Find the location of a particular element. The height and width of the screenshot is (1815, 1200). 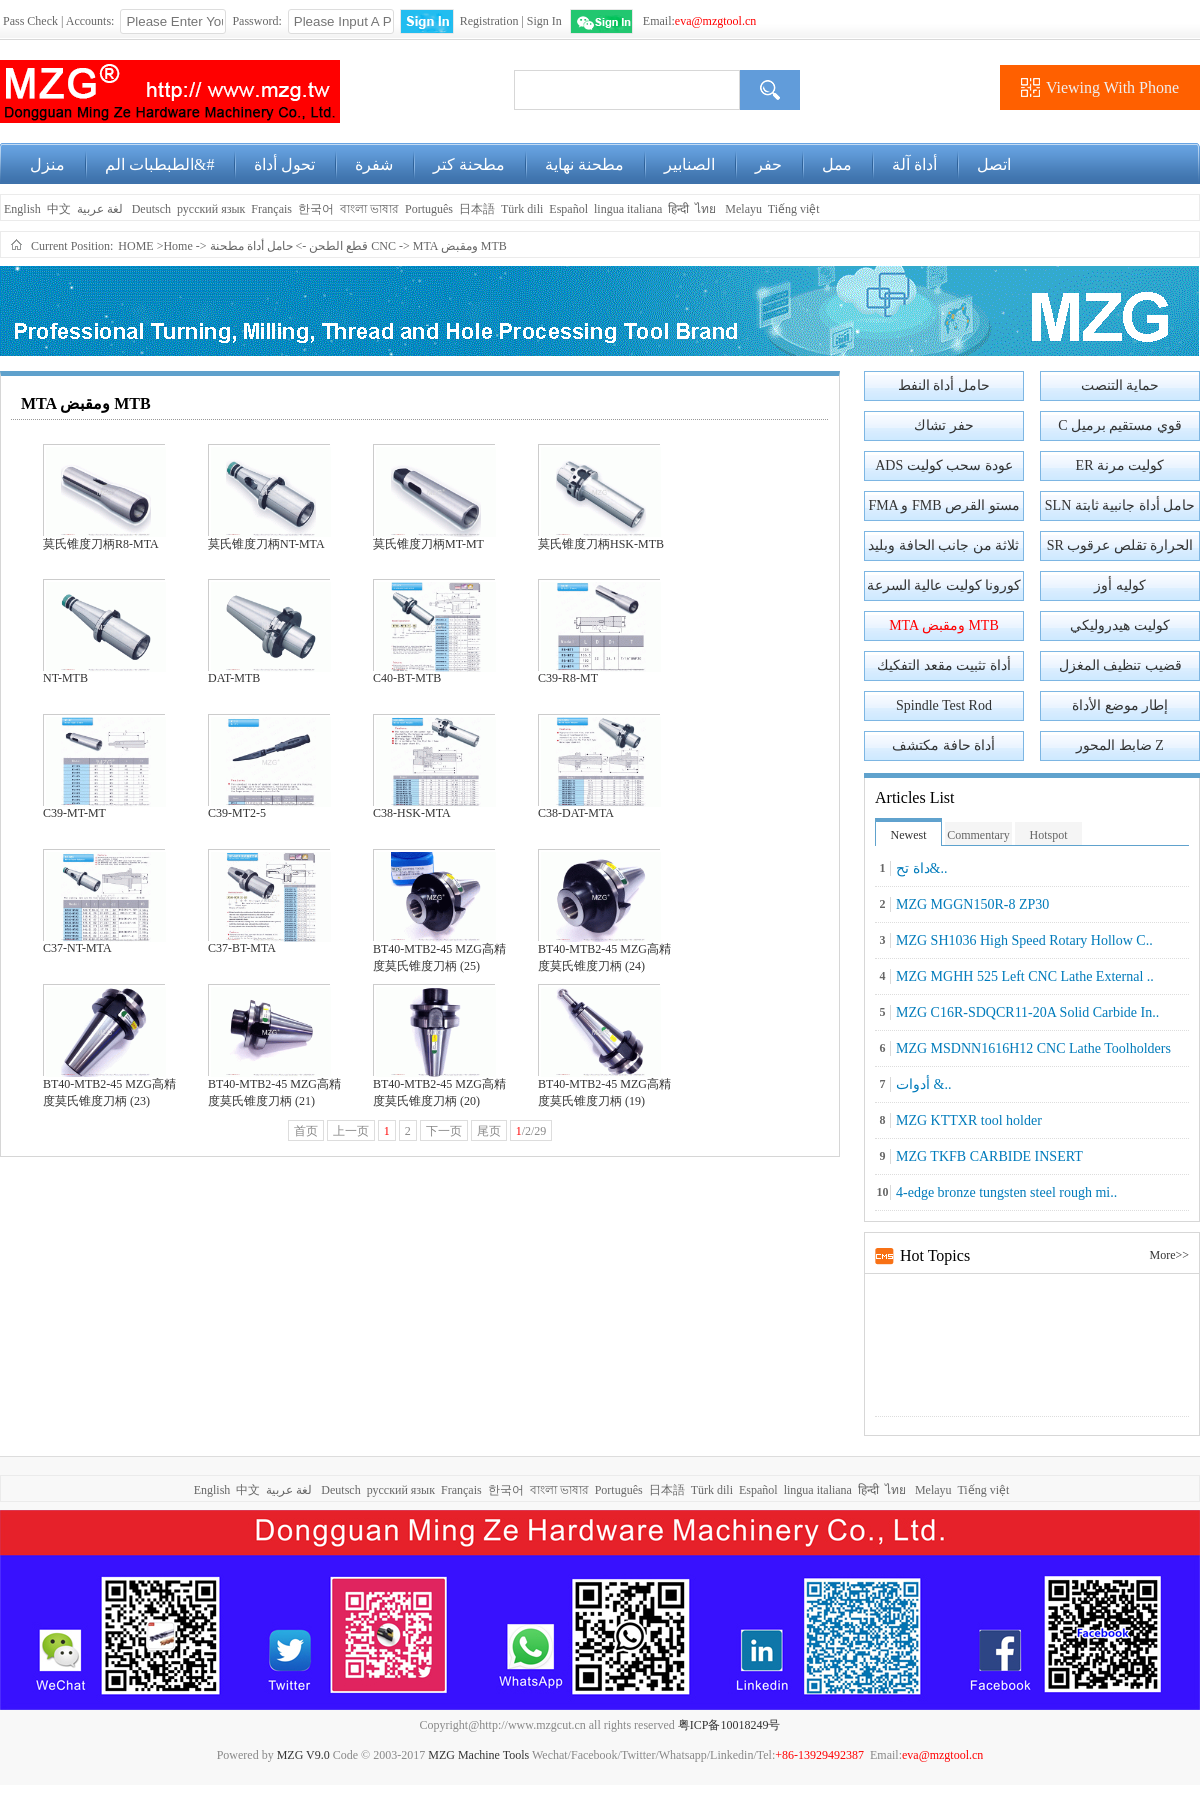

كوليت هيدروليكي is located at coordinates (1120, 625).